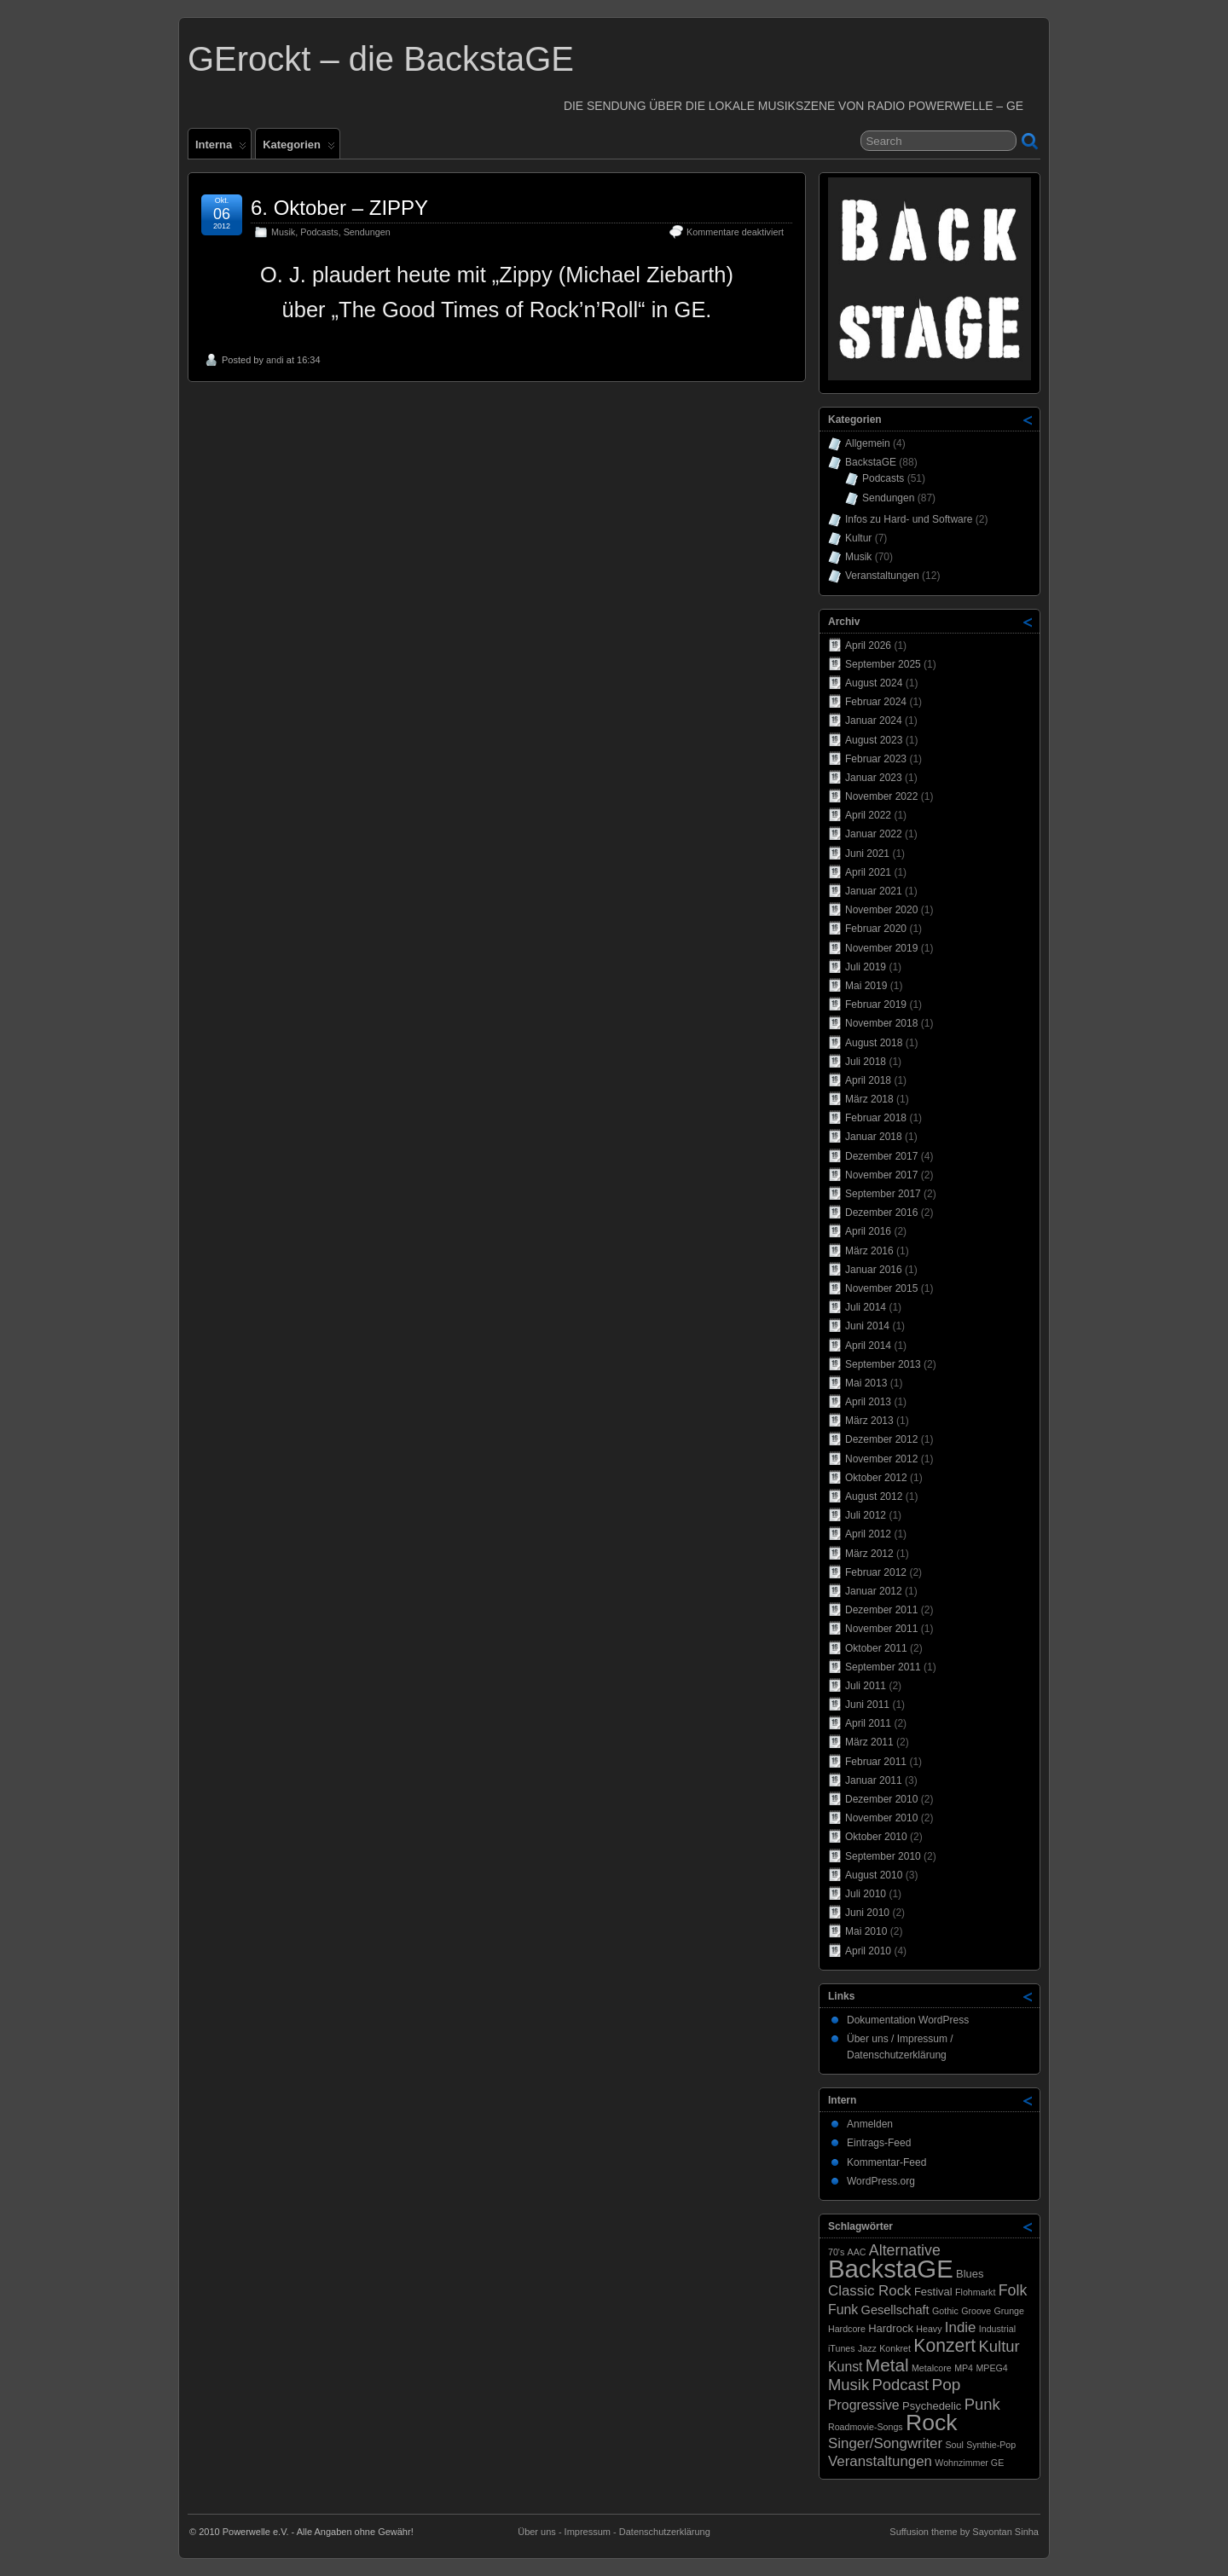  I want to click on Indie [Indie (5 Einträge)], so click(960, 2327).